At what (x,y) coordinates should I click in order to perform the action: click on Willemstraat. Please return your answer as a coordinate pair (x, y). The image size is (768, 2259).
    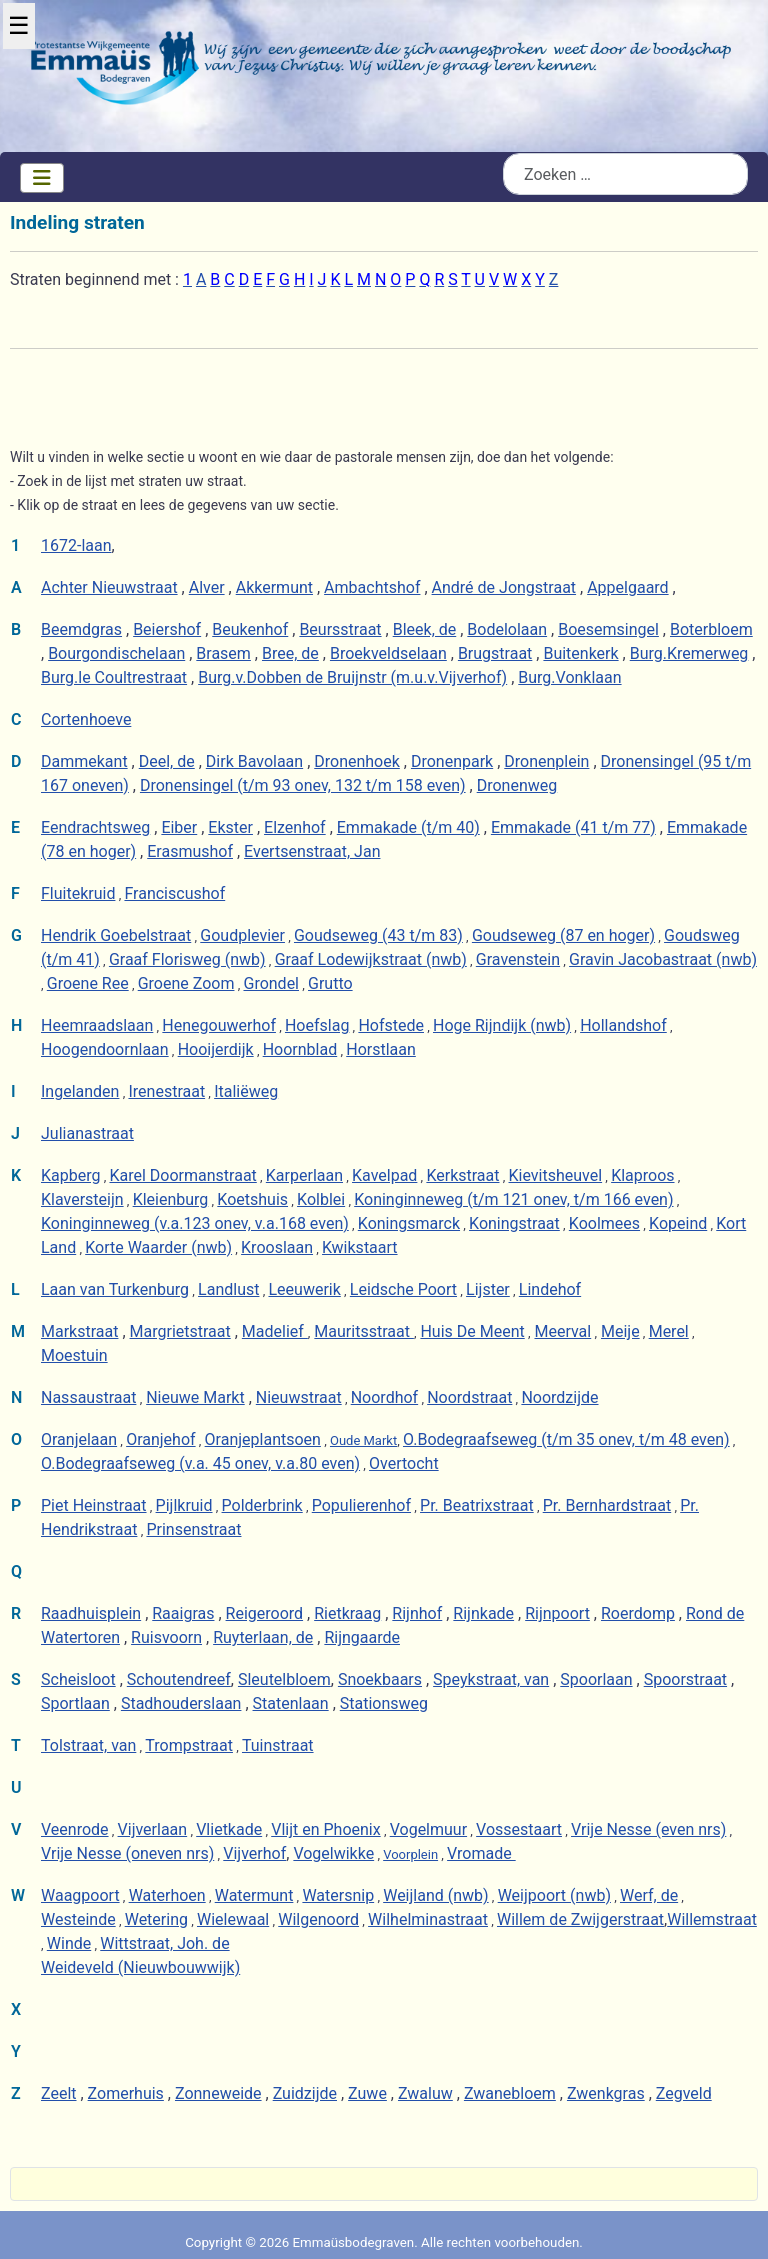
    Looking at the image, I should click on (712, 1919).